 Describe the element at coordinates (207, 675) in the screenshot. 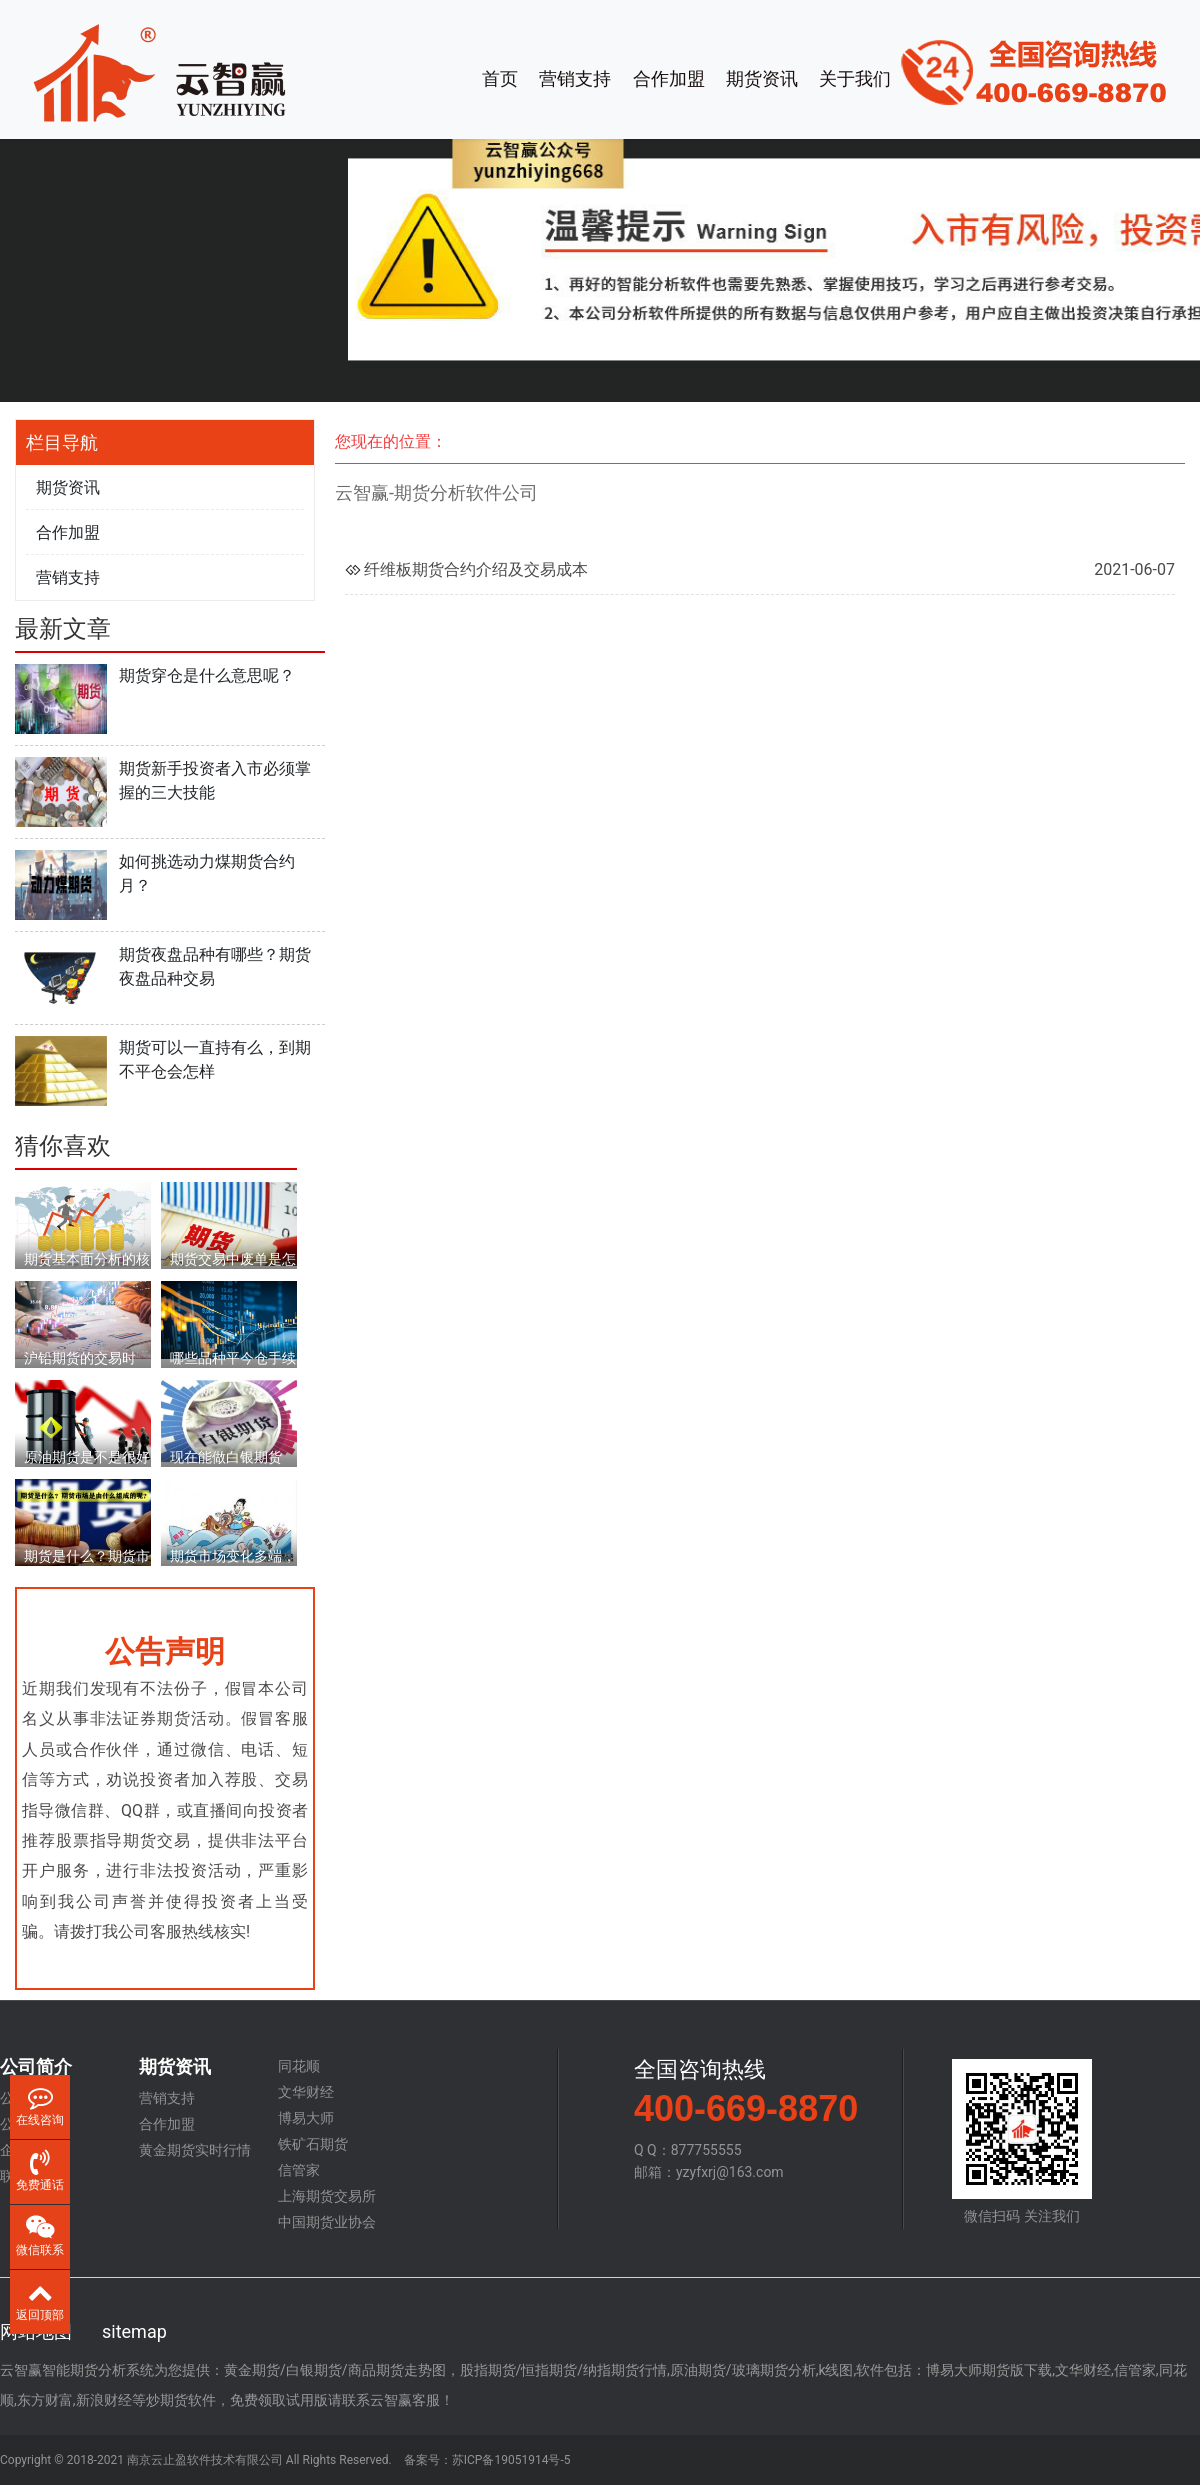

I see `期货穿仓是什么意思呢？` at that location.